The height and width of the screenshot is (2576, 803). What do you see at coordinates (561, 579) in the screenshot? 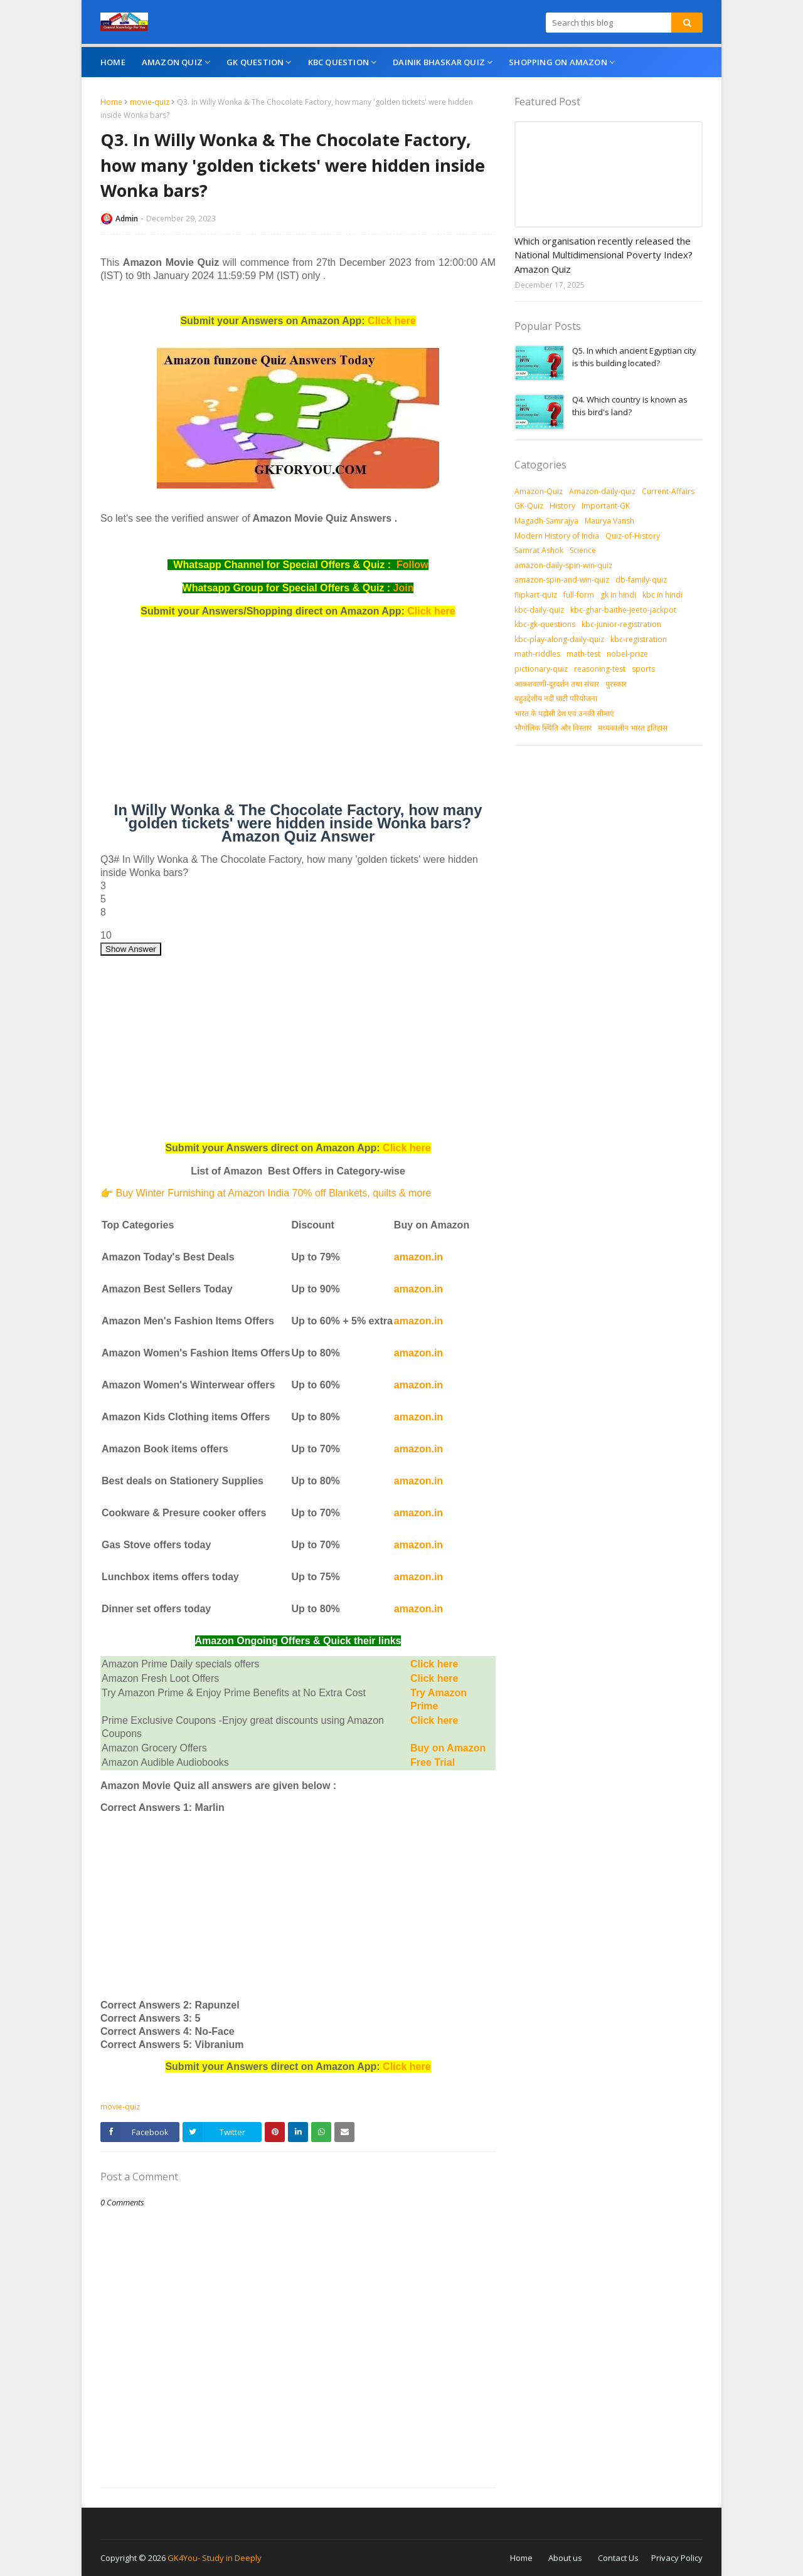
I see `amazon-spin-and-win-quiz` at bounding box center [561, 579].